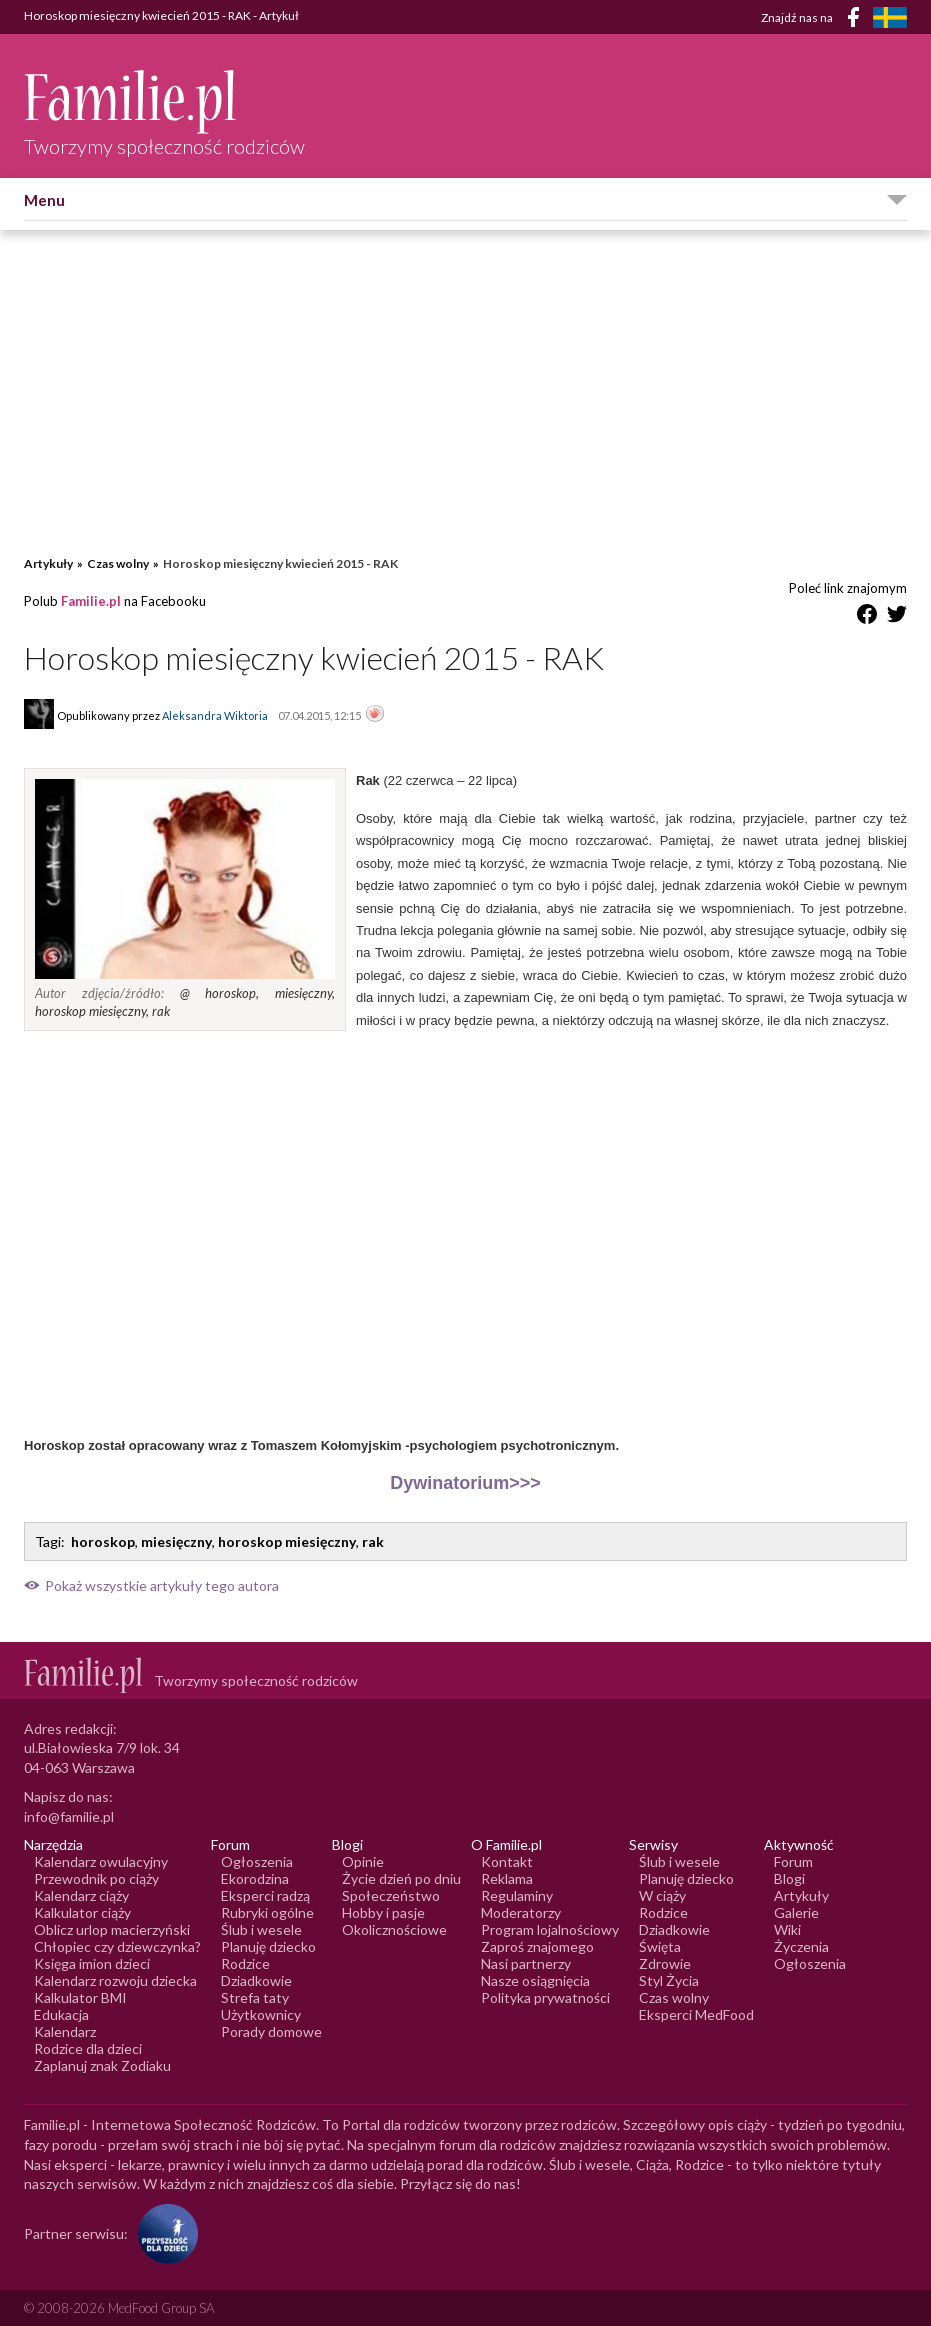  Describe the element at coordinates (176, 1541) in the screenshot. I see `miesięczny` at that location.